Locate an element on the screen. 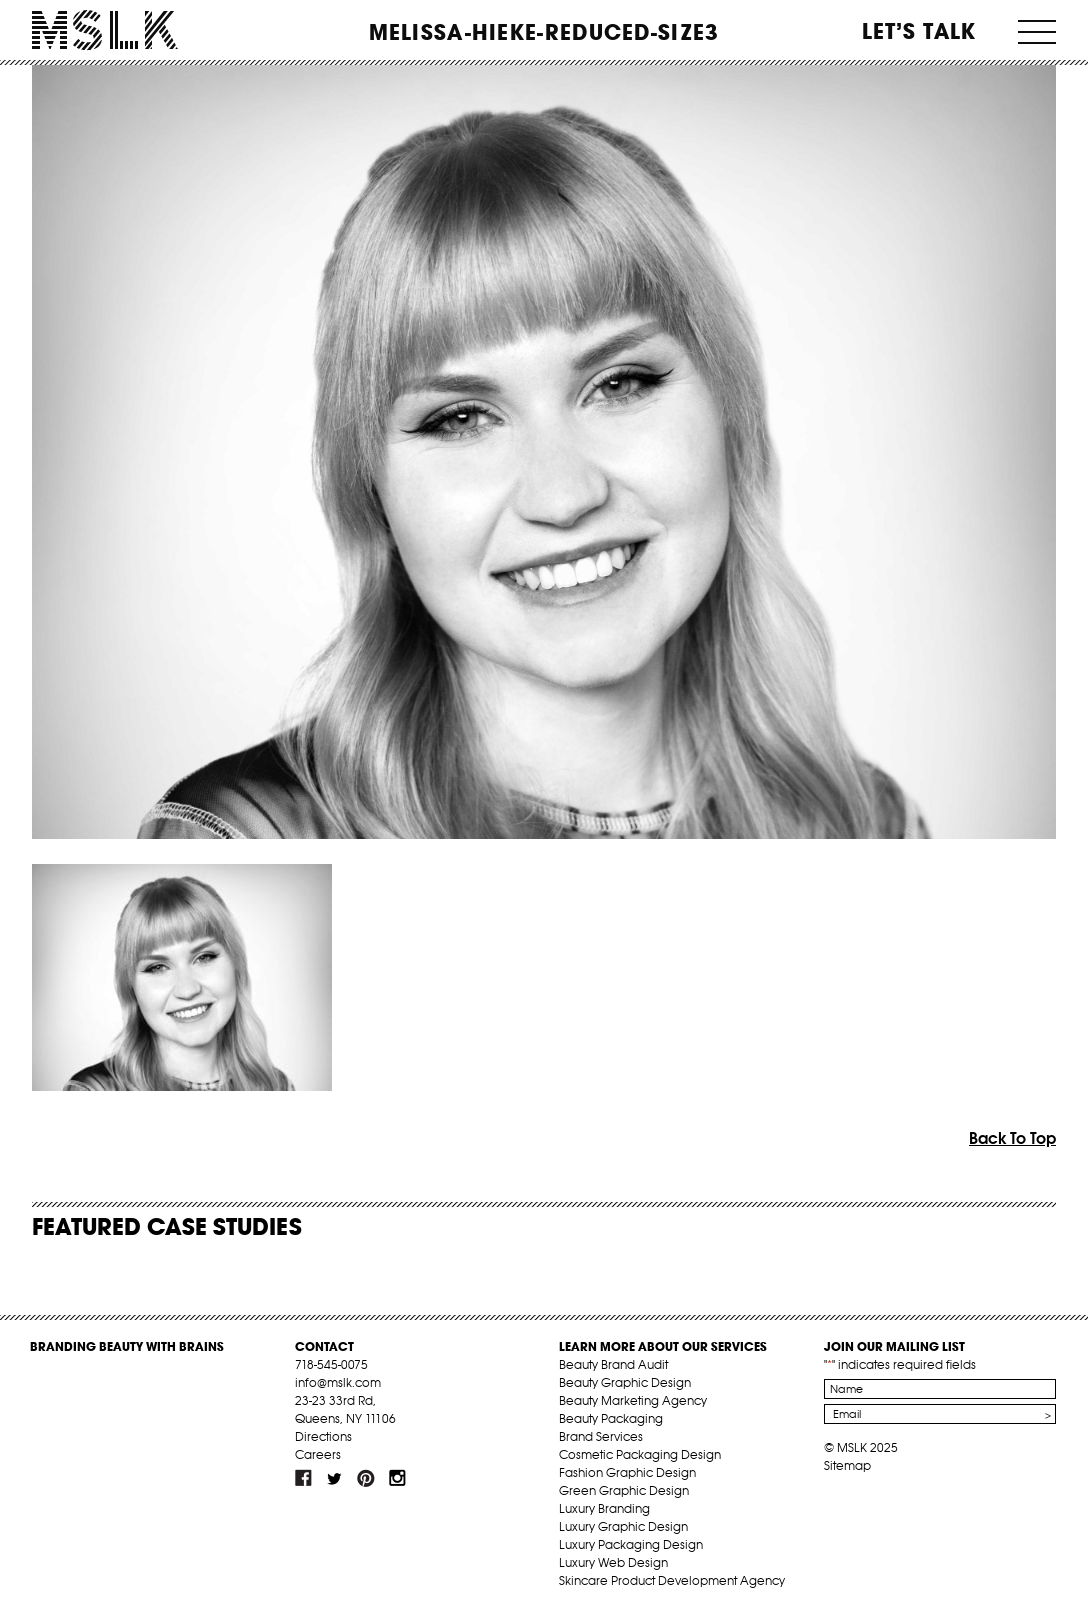 This screenshot has height=1615, width=1088. Sitemap is located at coordinates (847, 1465).